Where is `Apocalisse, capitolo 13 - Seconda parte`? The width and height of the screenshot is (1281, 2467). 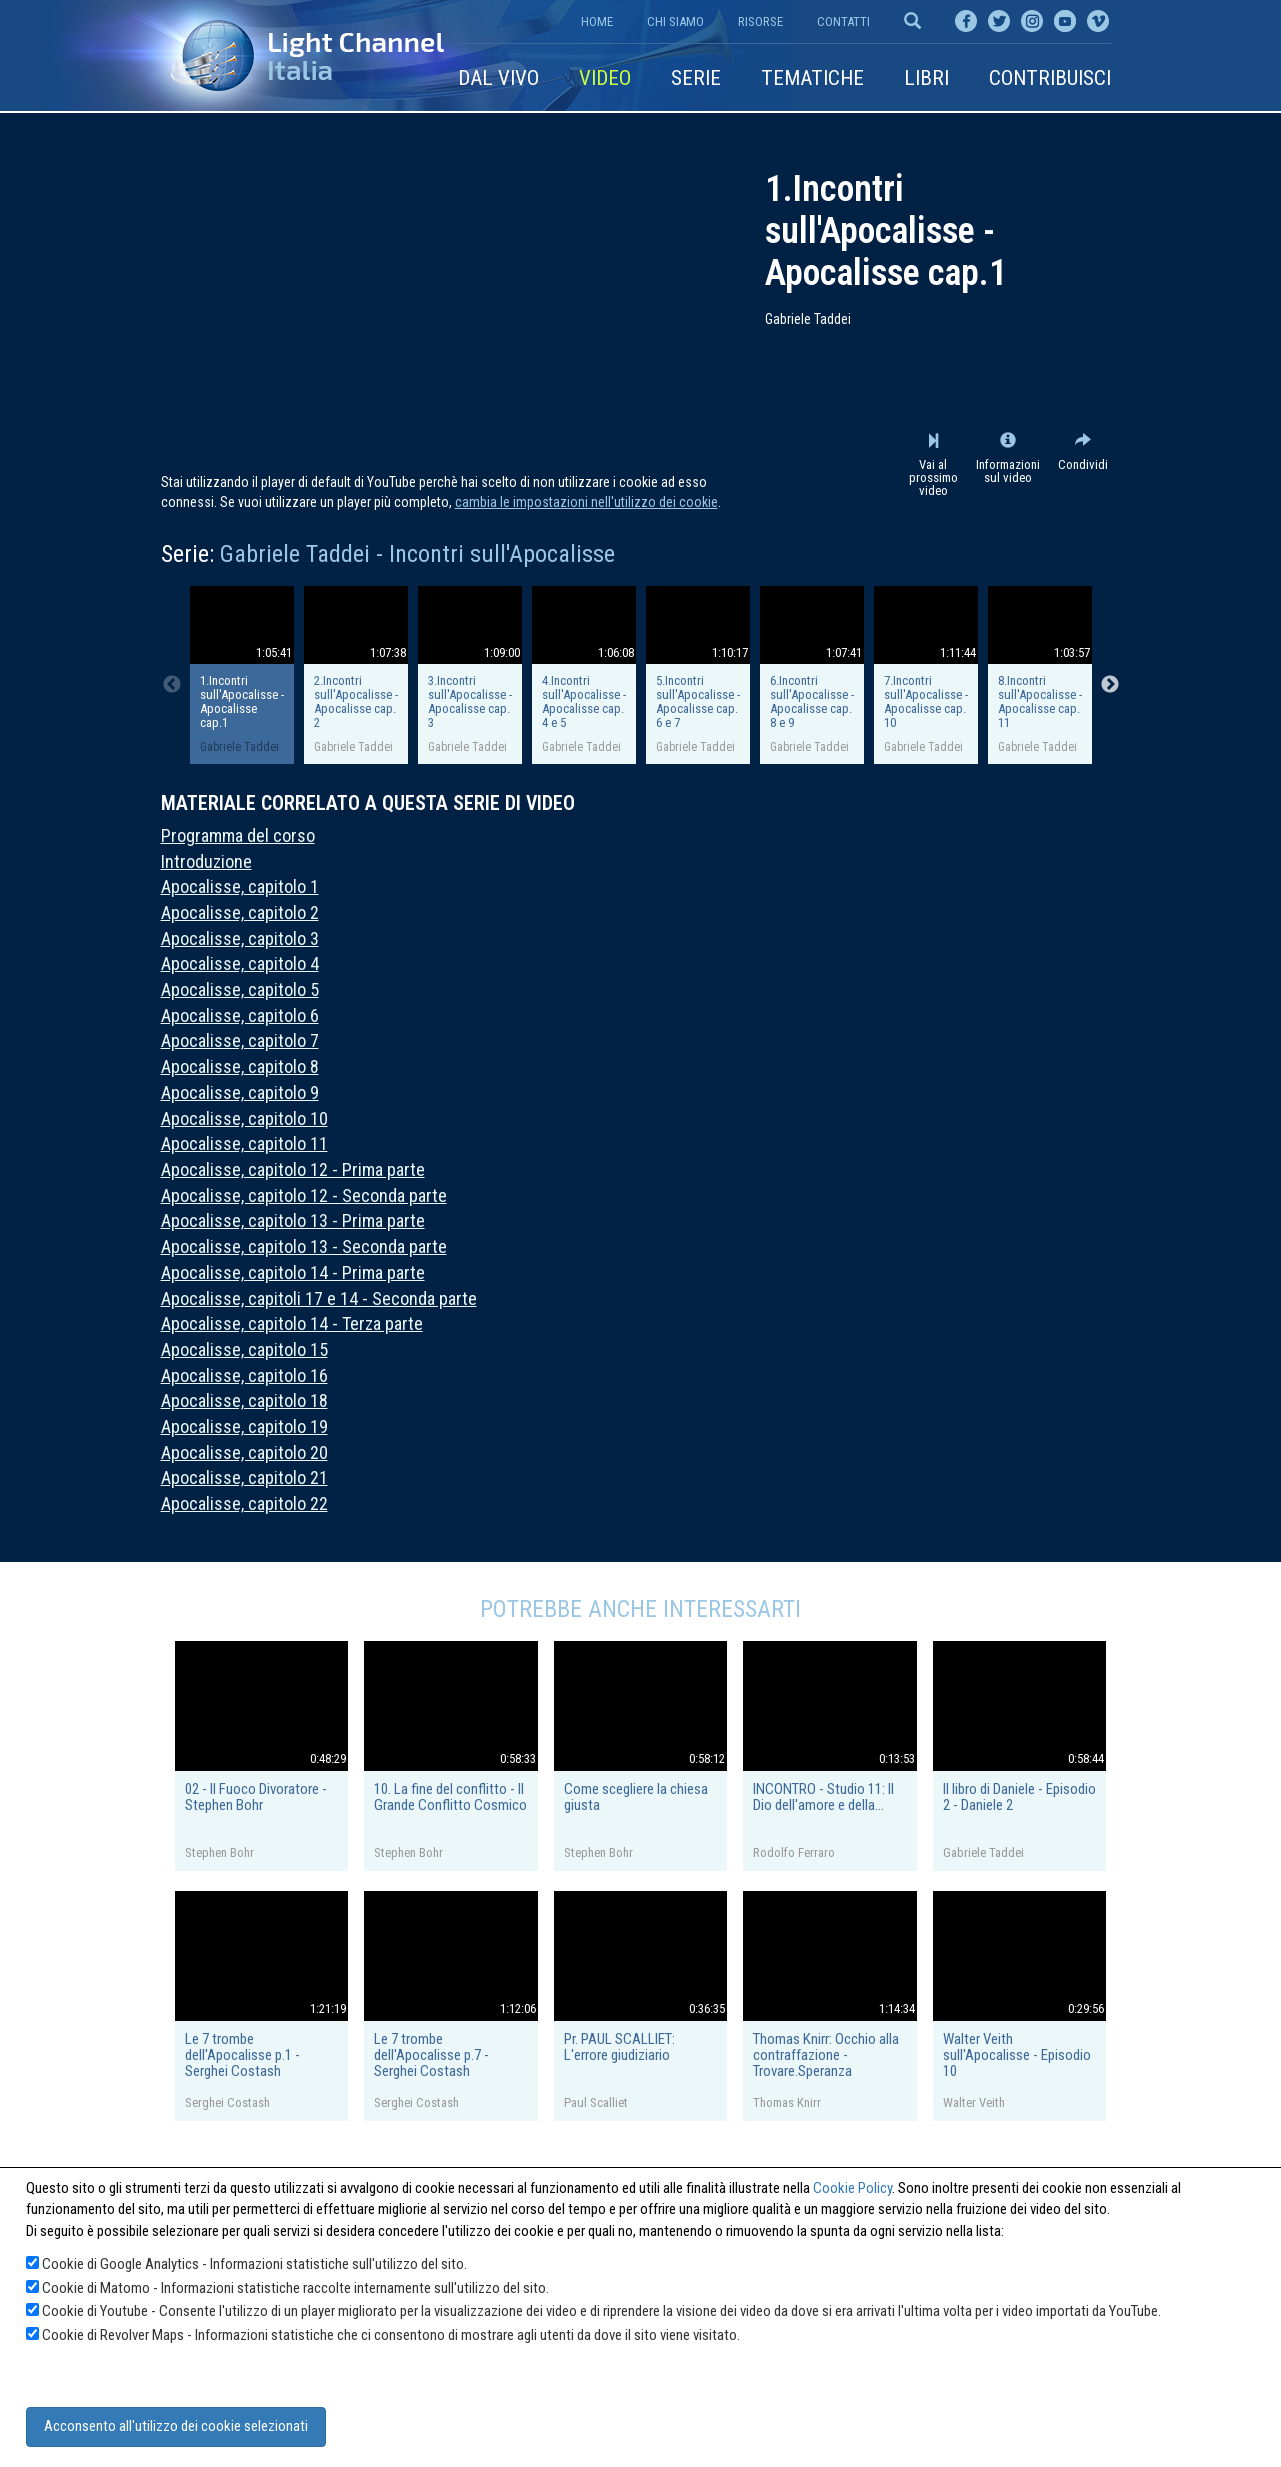
Apocalisse, capitolo 13 - Seconda parte is located at coordinates (304, 1246).